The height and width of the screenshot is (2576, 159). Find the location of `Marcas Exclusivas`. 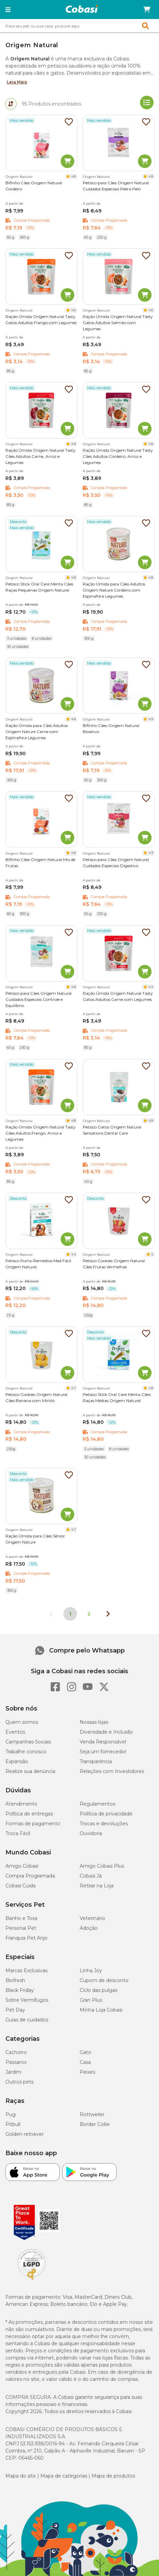

Marcas Exclusivas is located at coordinates (26, 1970).